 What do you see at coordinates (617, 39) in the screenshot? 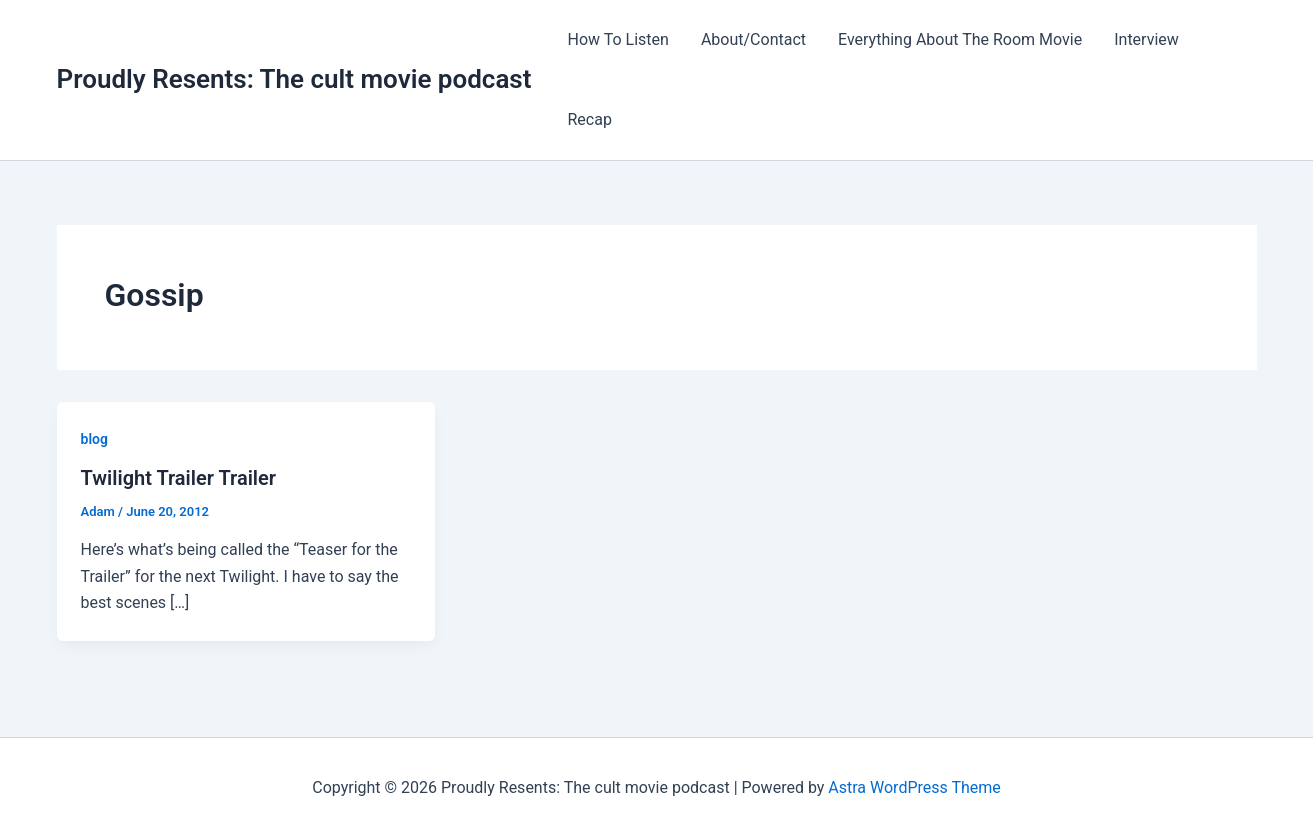
I see `How To Listen` at bounding box center [617, 39].